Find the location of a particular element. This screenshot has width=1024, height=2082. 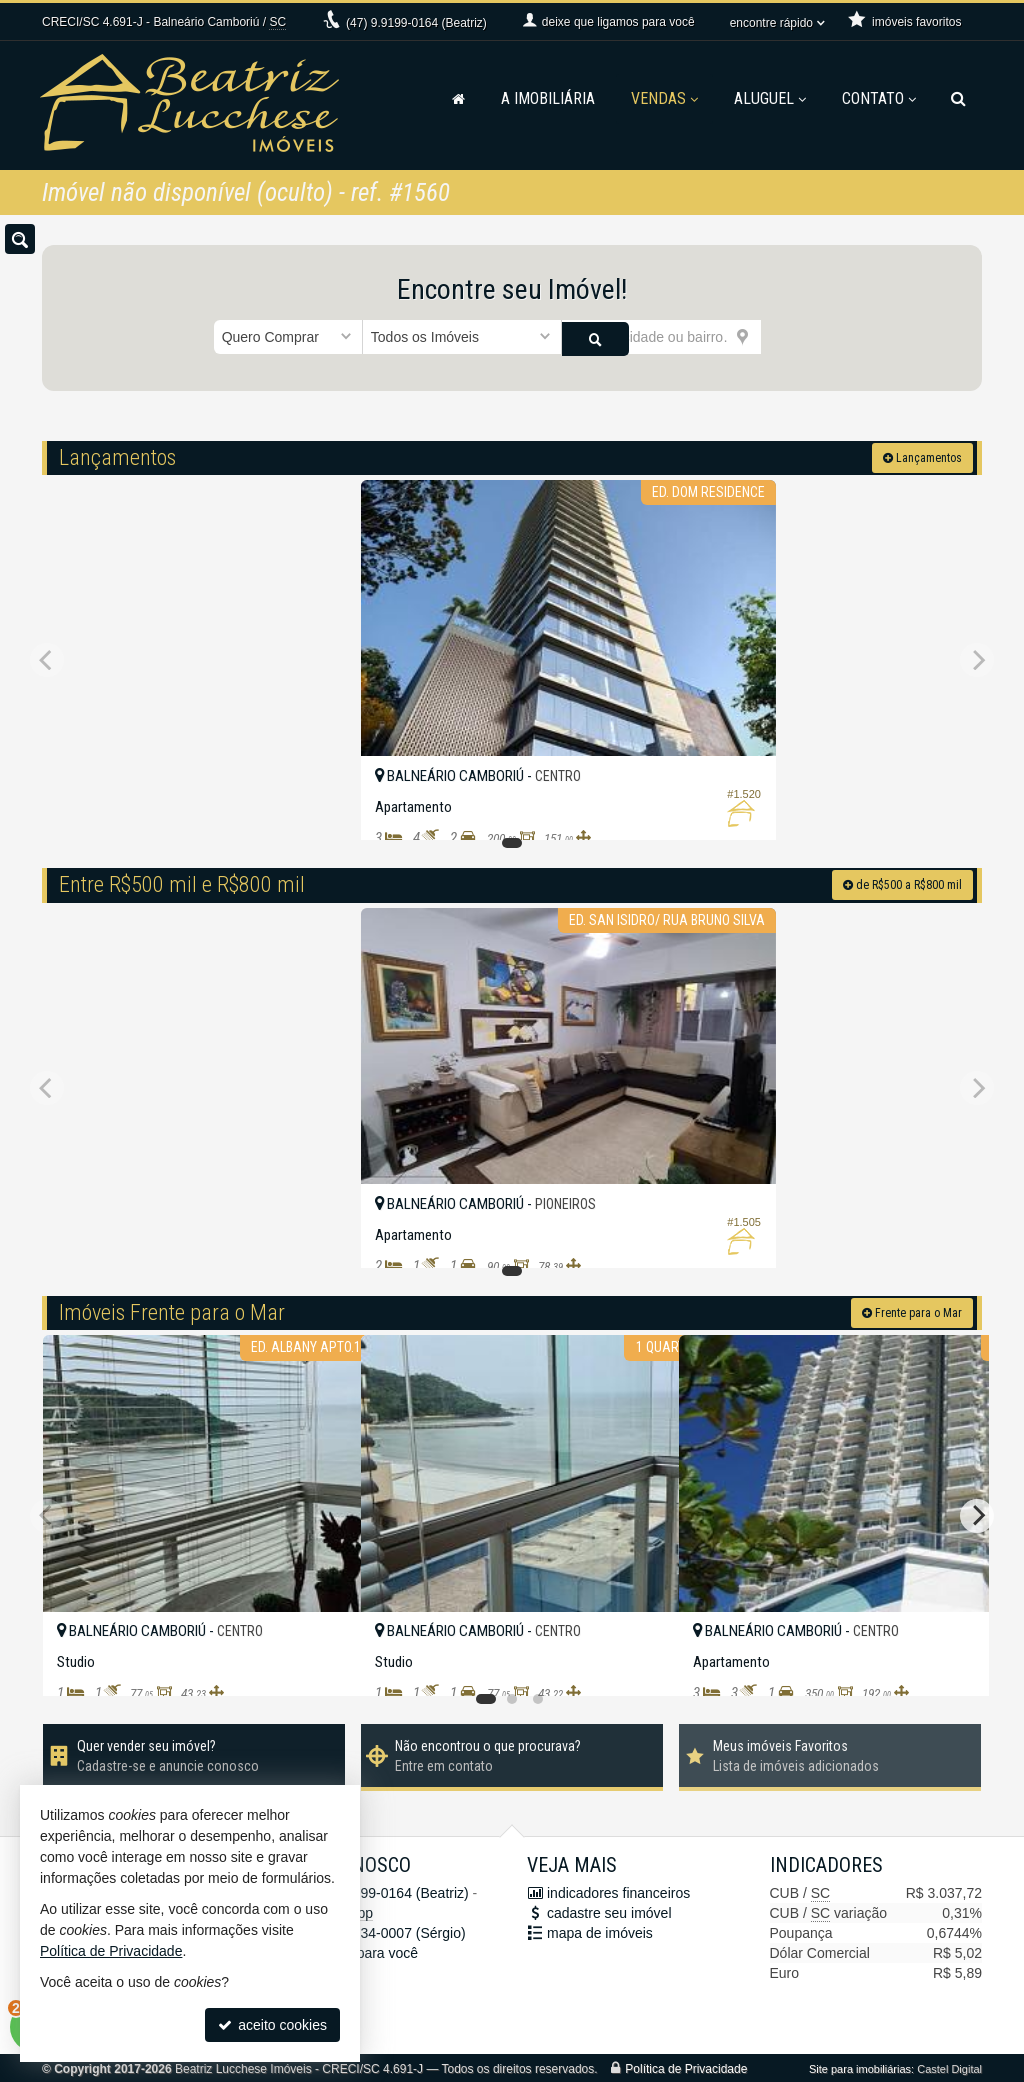

[cidade ou bairro] is located at coordinates (661, 337).